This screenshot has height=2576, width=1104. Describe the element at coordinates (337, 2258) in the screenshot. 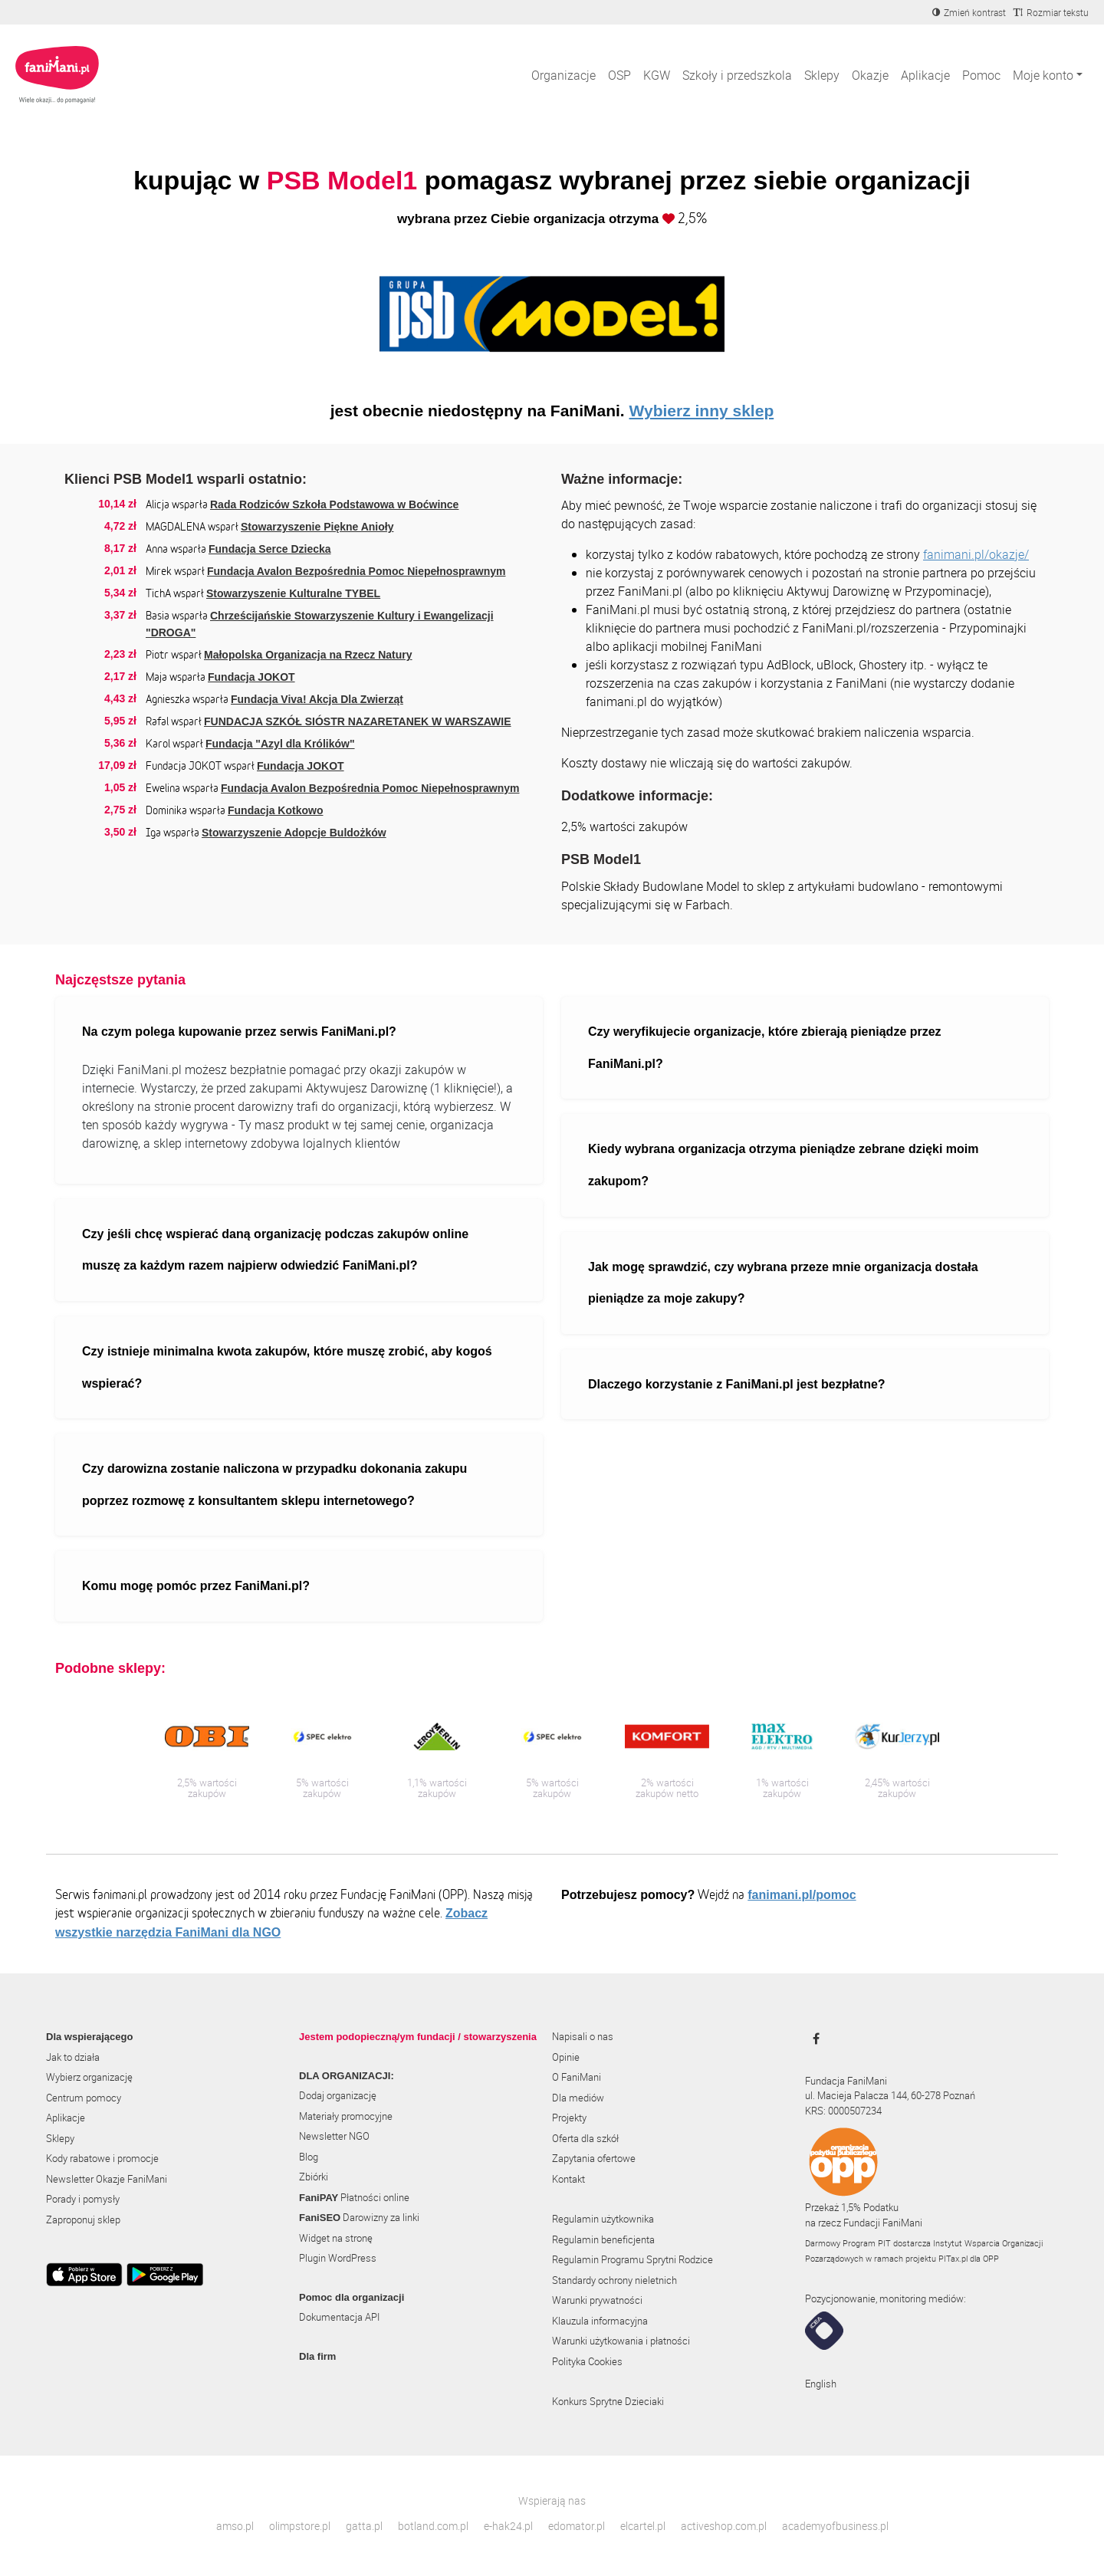

I see `Plugin WordPress` at that location.